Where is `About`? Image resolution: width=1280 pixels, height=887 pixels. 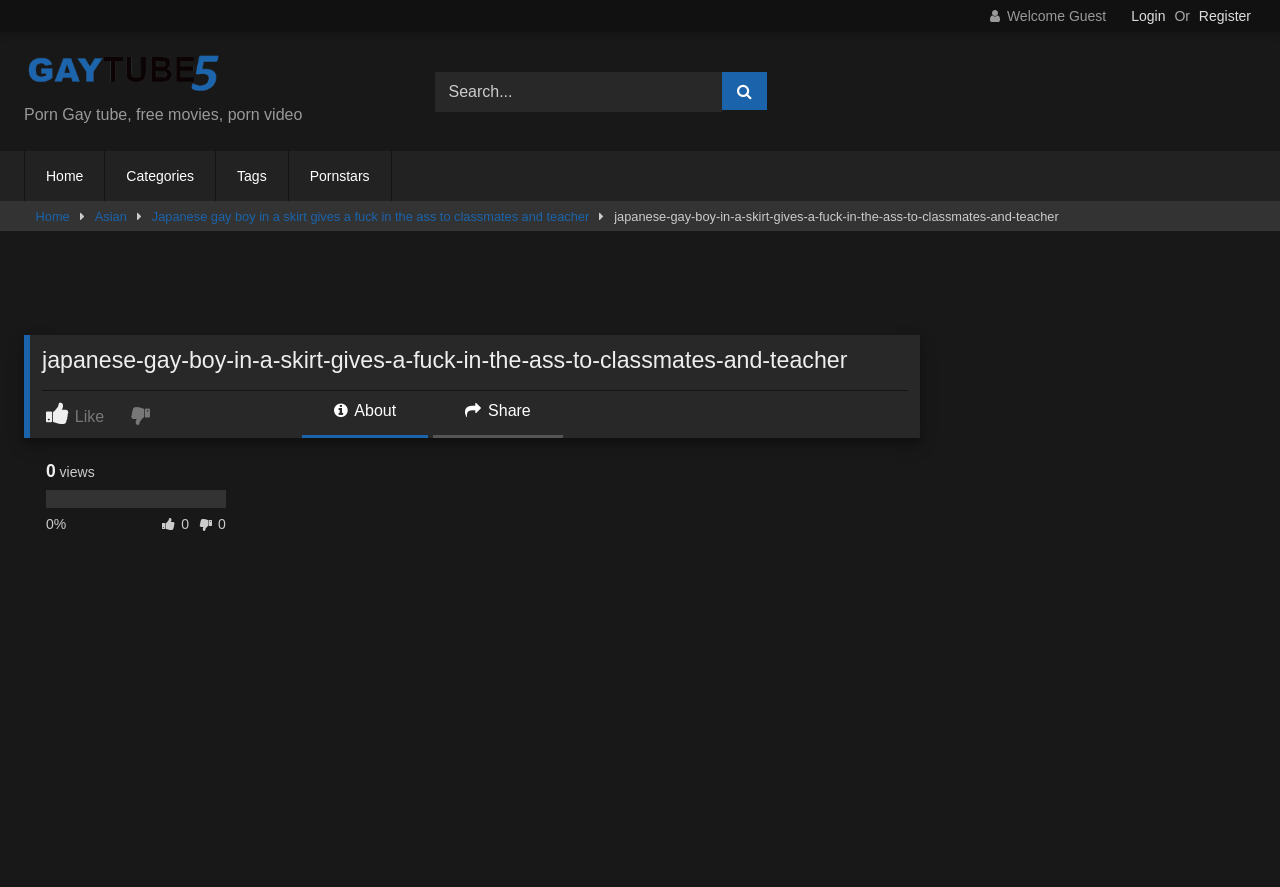
About is located at coordinates (365, 410).